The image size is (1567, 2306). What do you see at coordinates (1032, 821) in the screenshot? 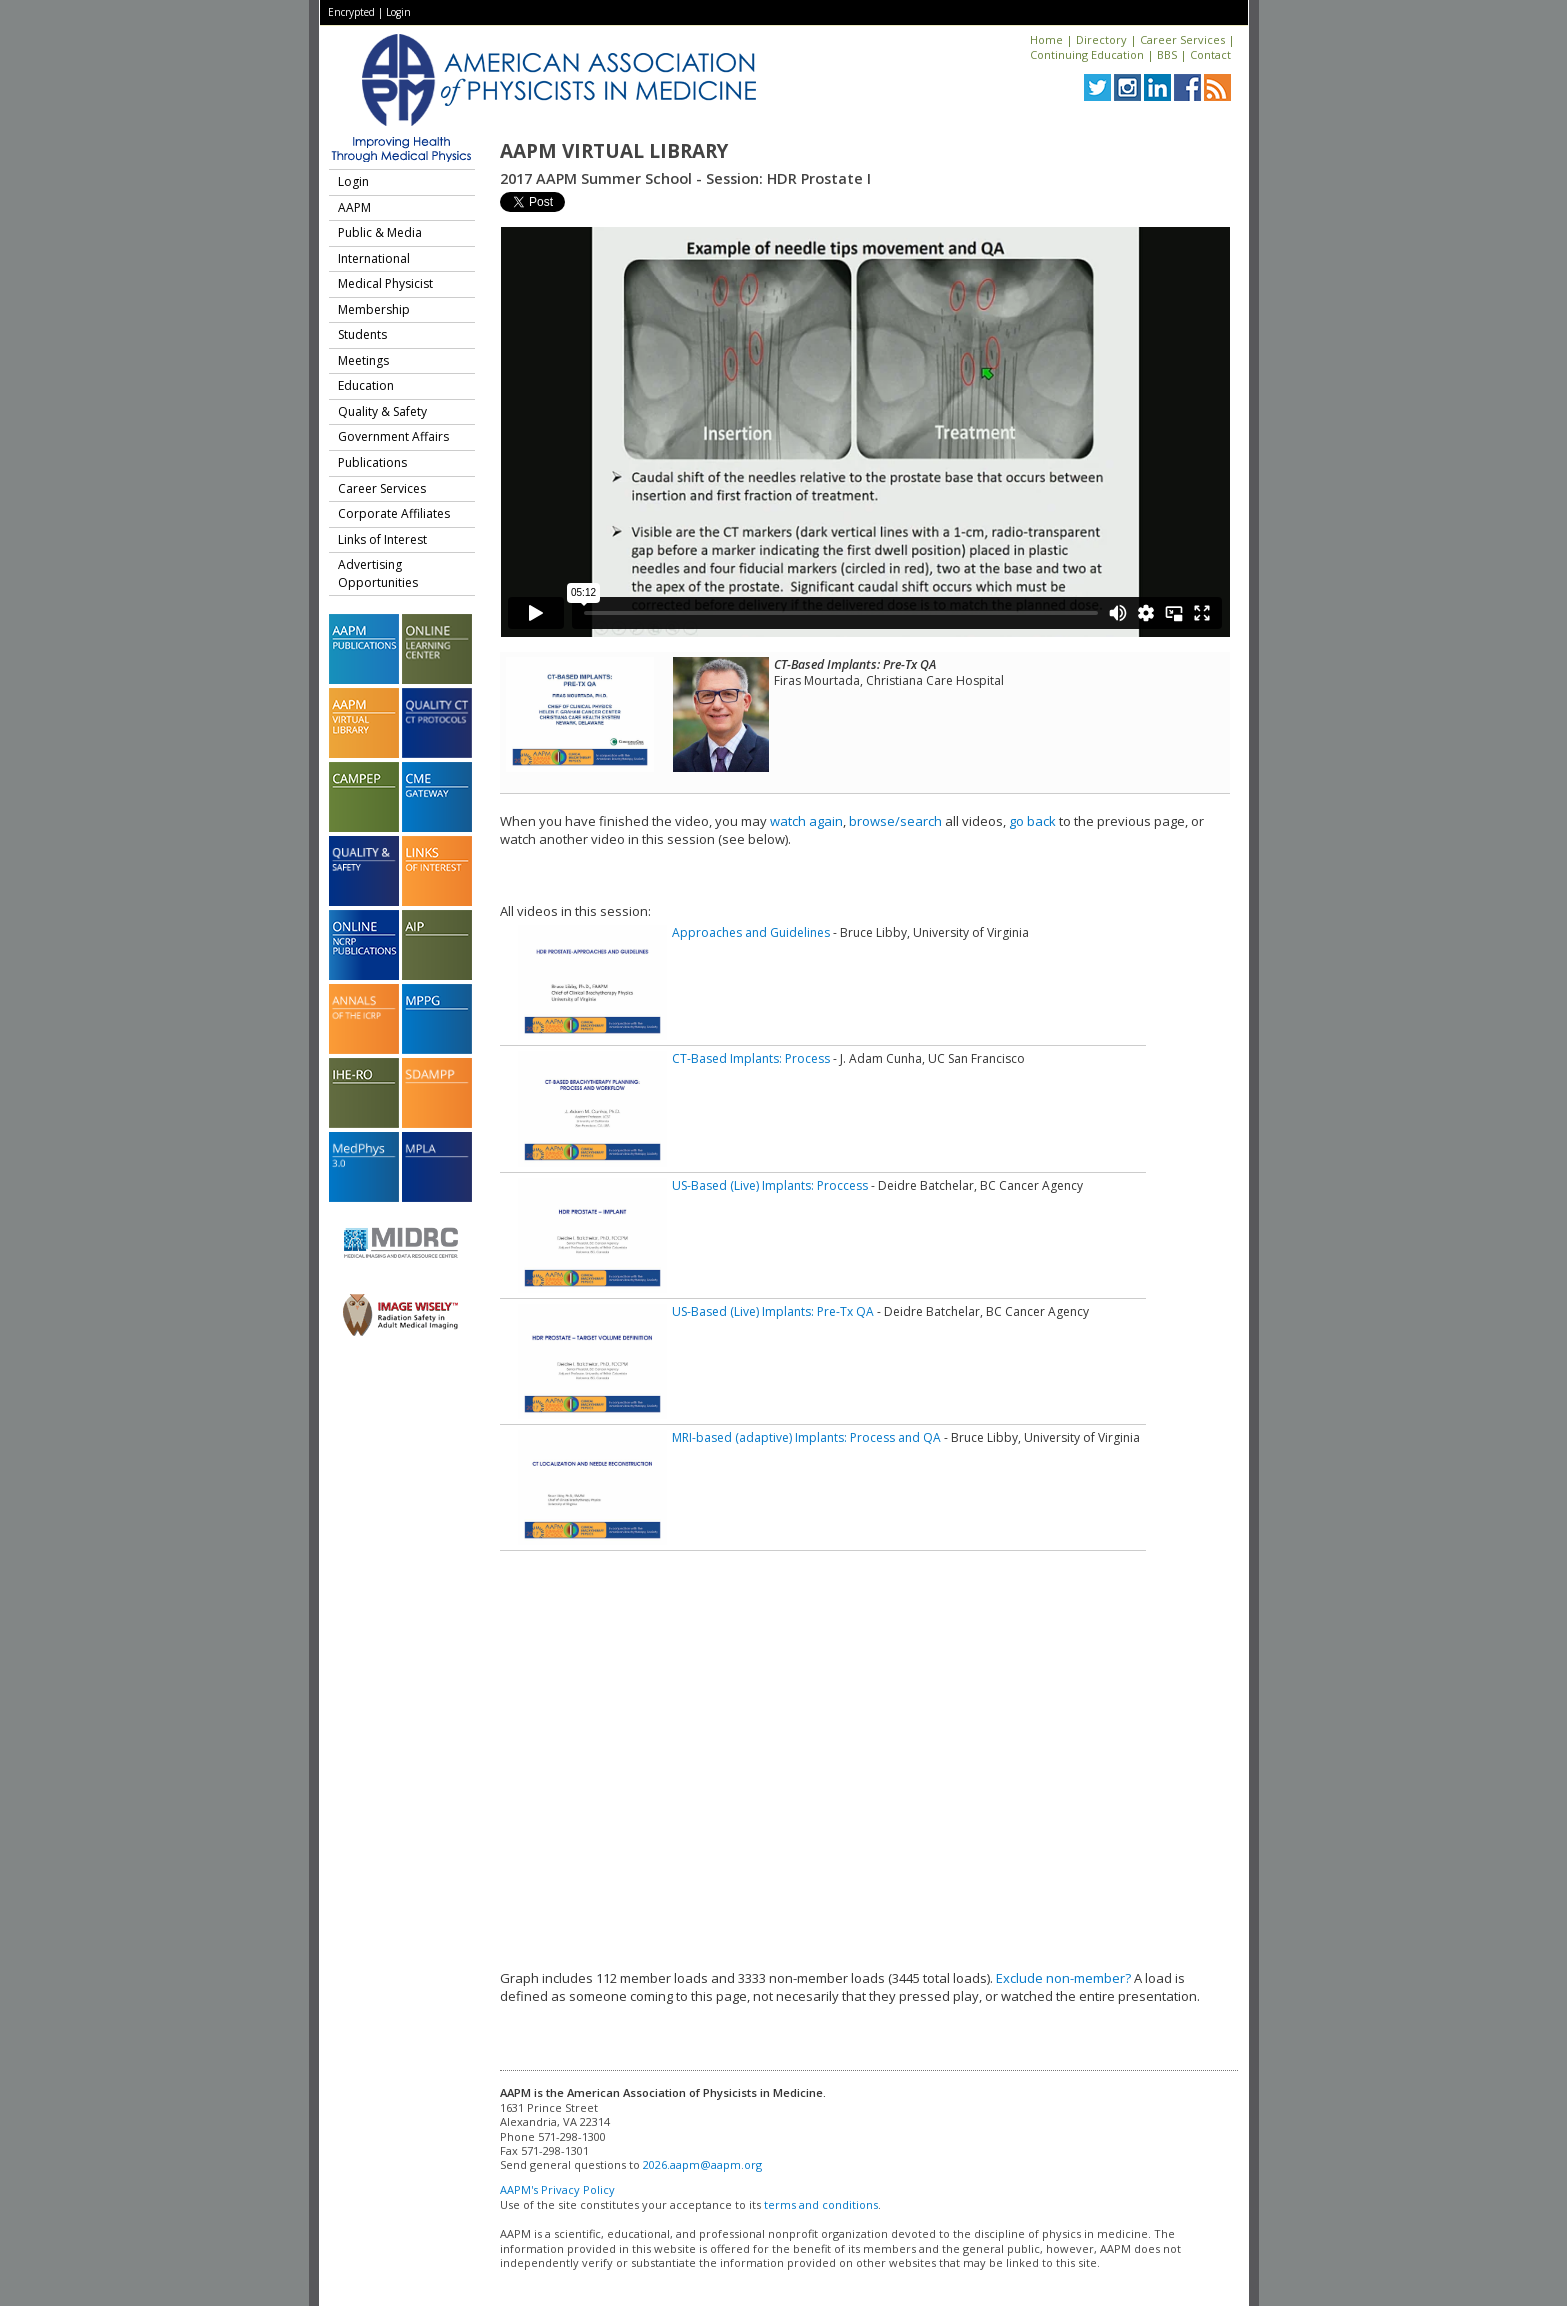
I see `go back` at bounding box center [1032, 821].